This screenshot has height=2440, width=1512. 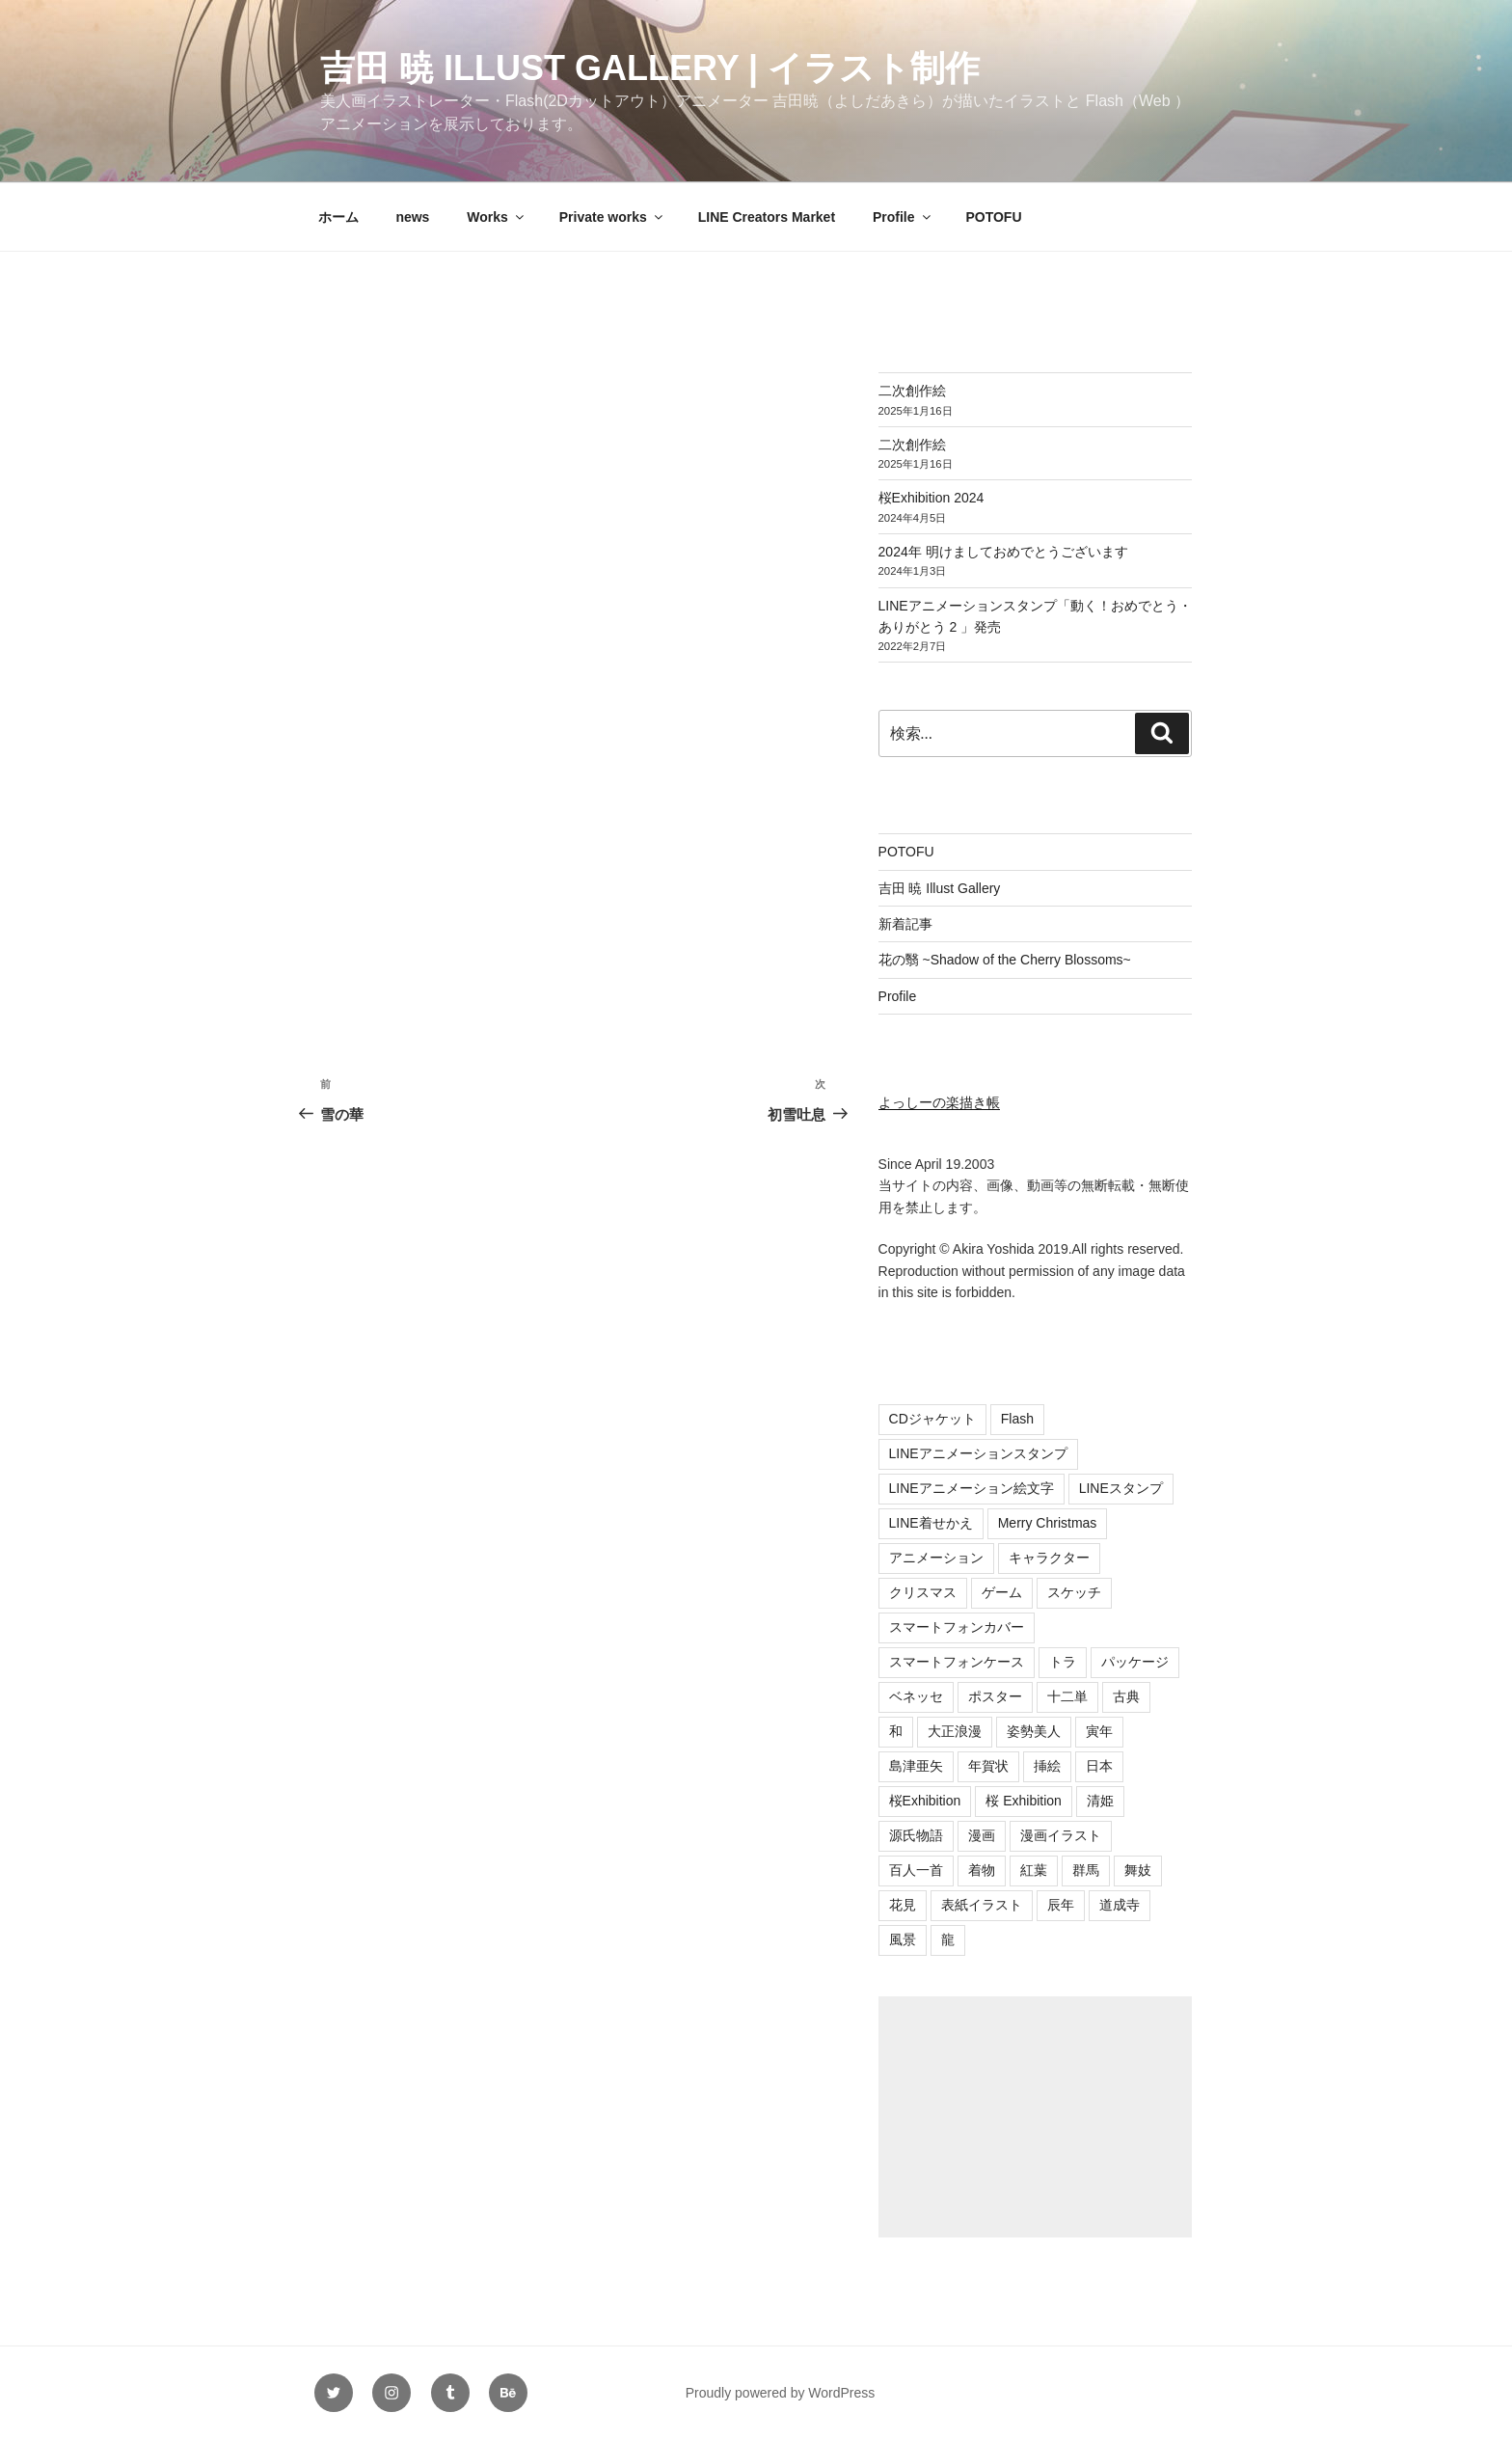 What do you see at coordinates (902, 1904) in the screenshot?
I see `花見` at bounding box center [902, 1904].